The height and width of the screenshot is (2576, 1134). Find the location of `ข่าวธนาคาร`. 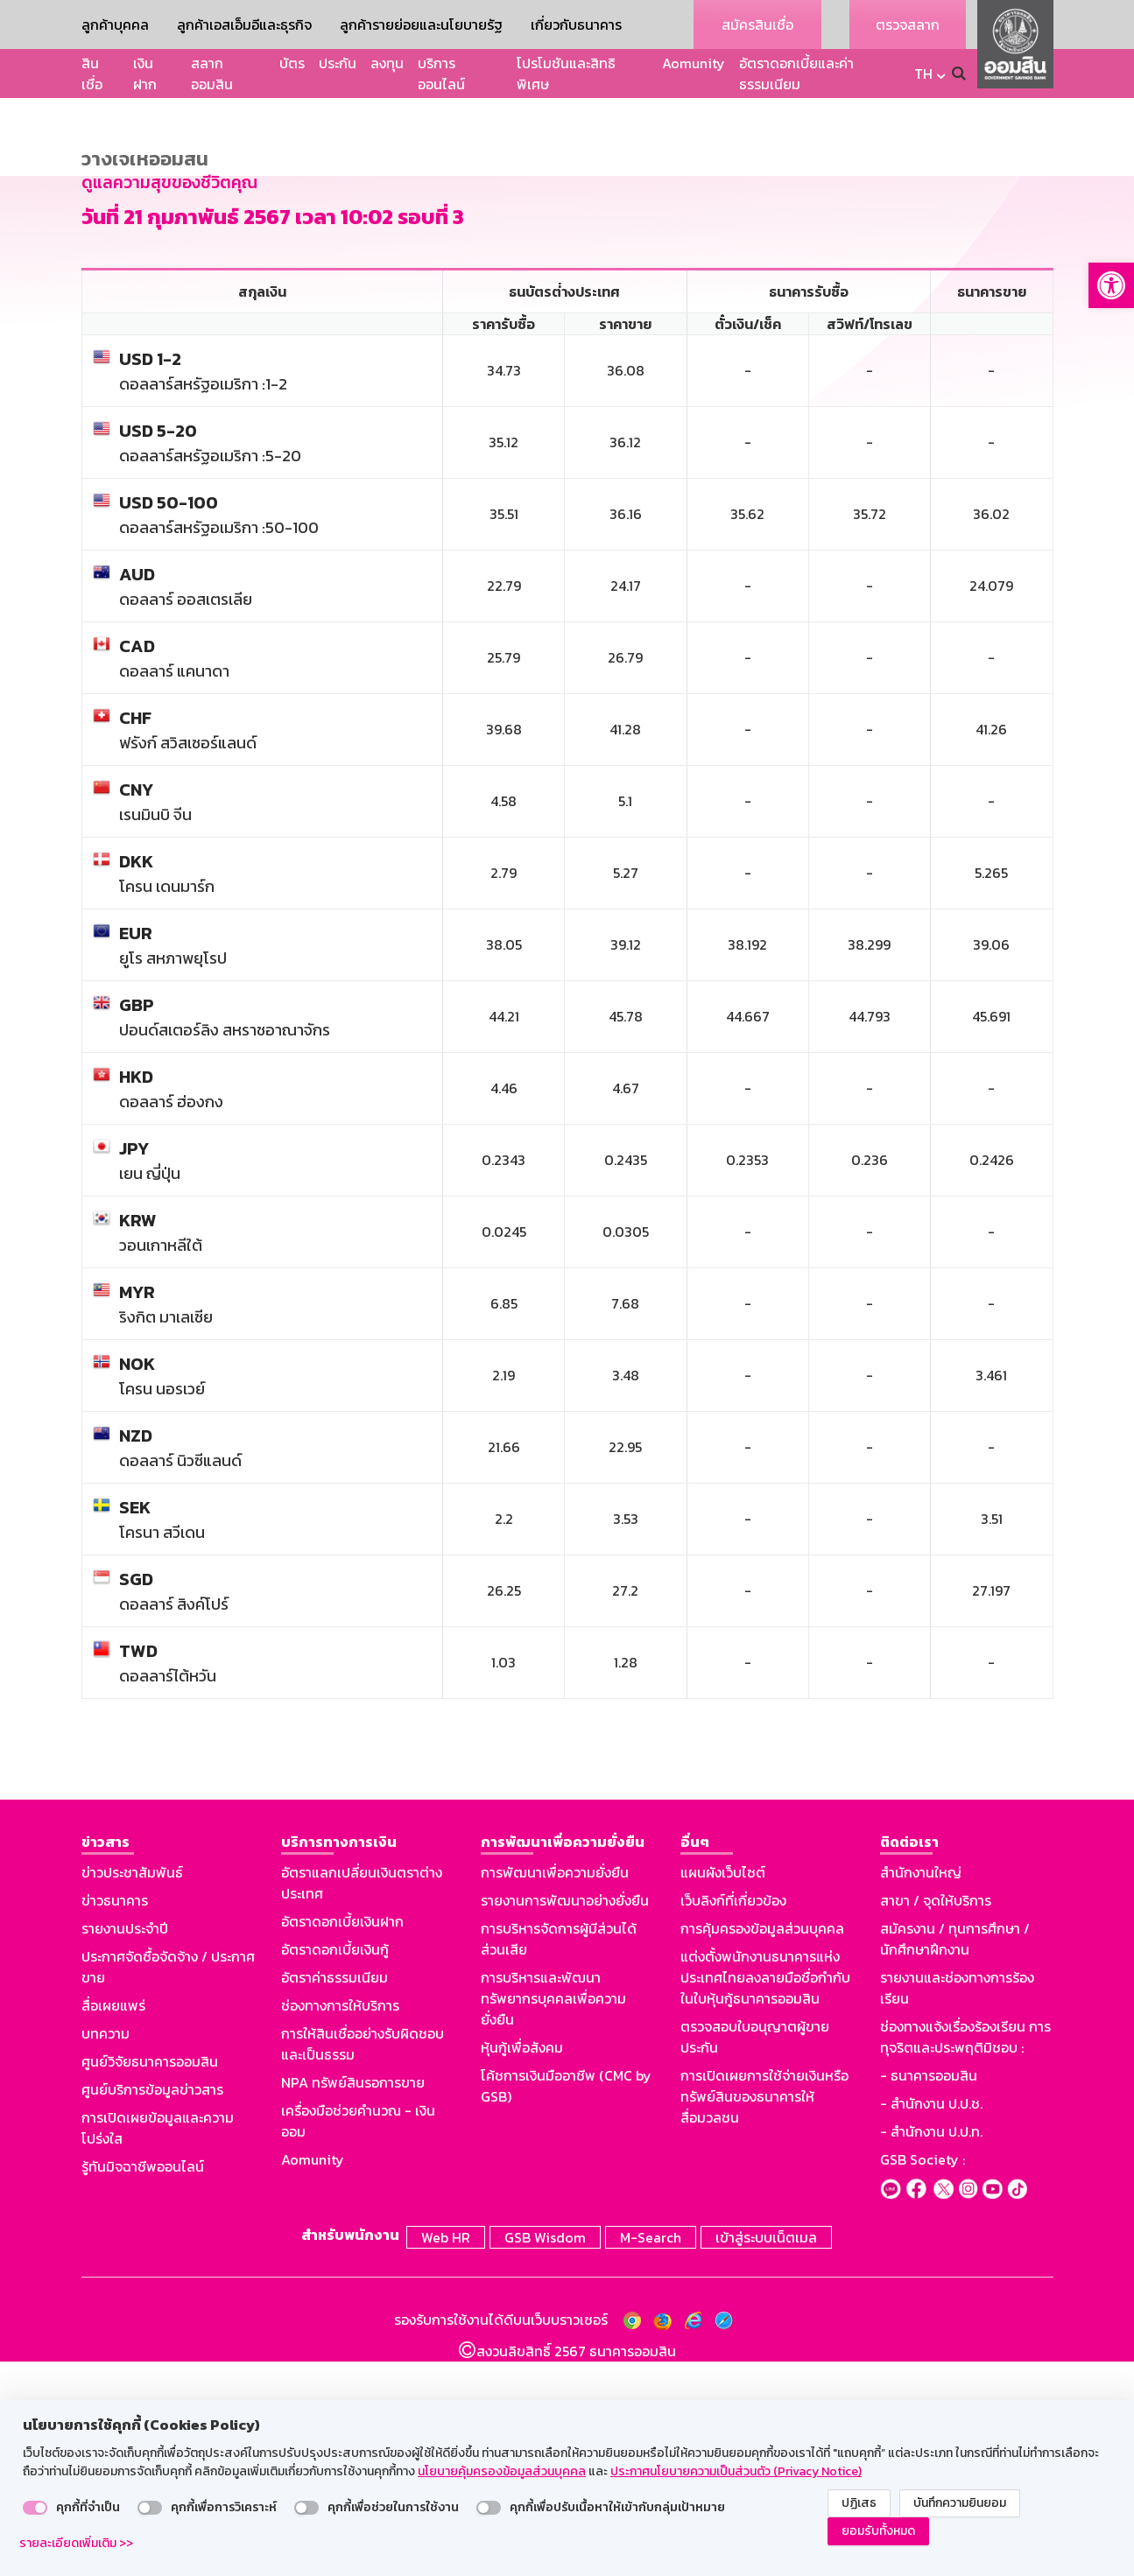

ข่าวธนาคาร is located at coordinates (114, 2118).